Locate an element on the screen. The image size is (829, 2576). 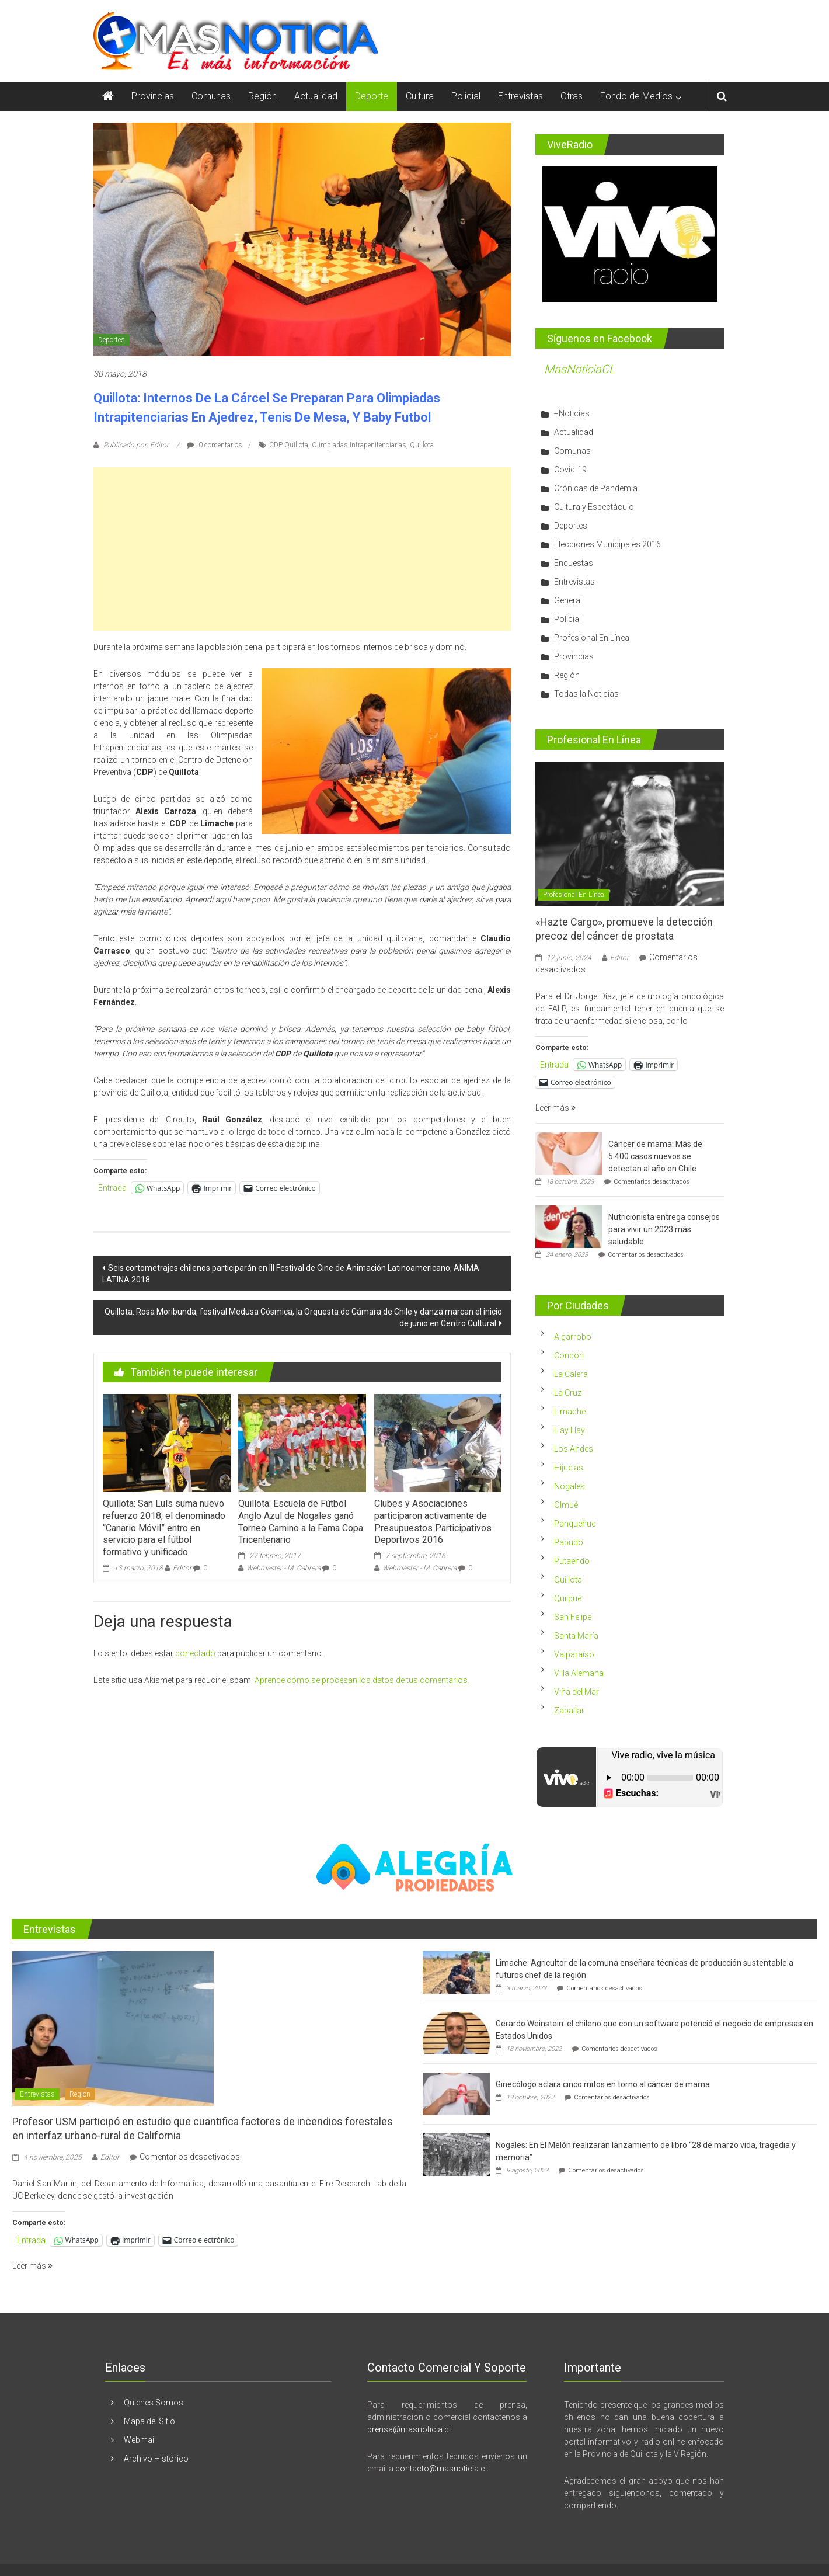
Clubes y Asociaciones participaron activamente de Presupuestos Participativos Deportivos 2016 is located at coordinates (433, 1521).